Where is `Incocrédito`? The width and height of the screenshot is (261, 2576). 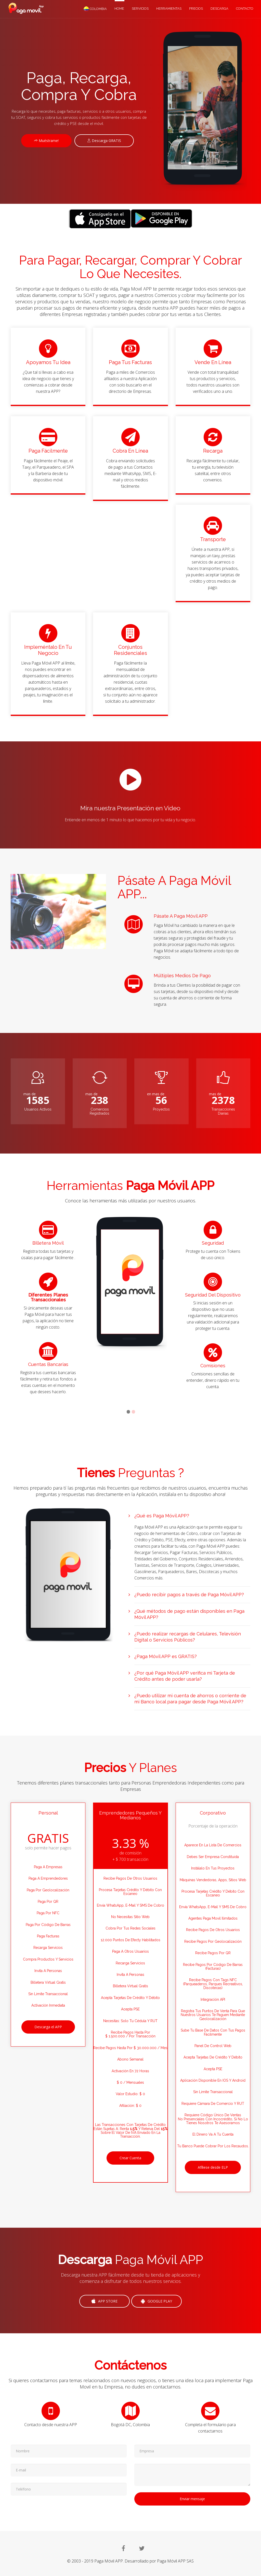 Incocrédito is located at coordinates (222, 2119).